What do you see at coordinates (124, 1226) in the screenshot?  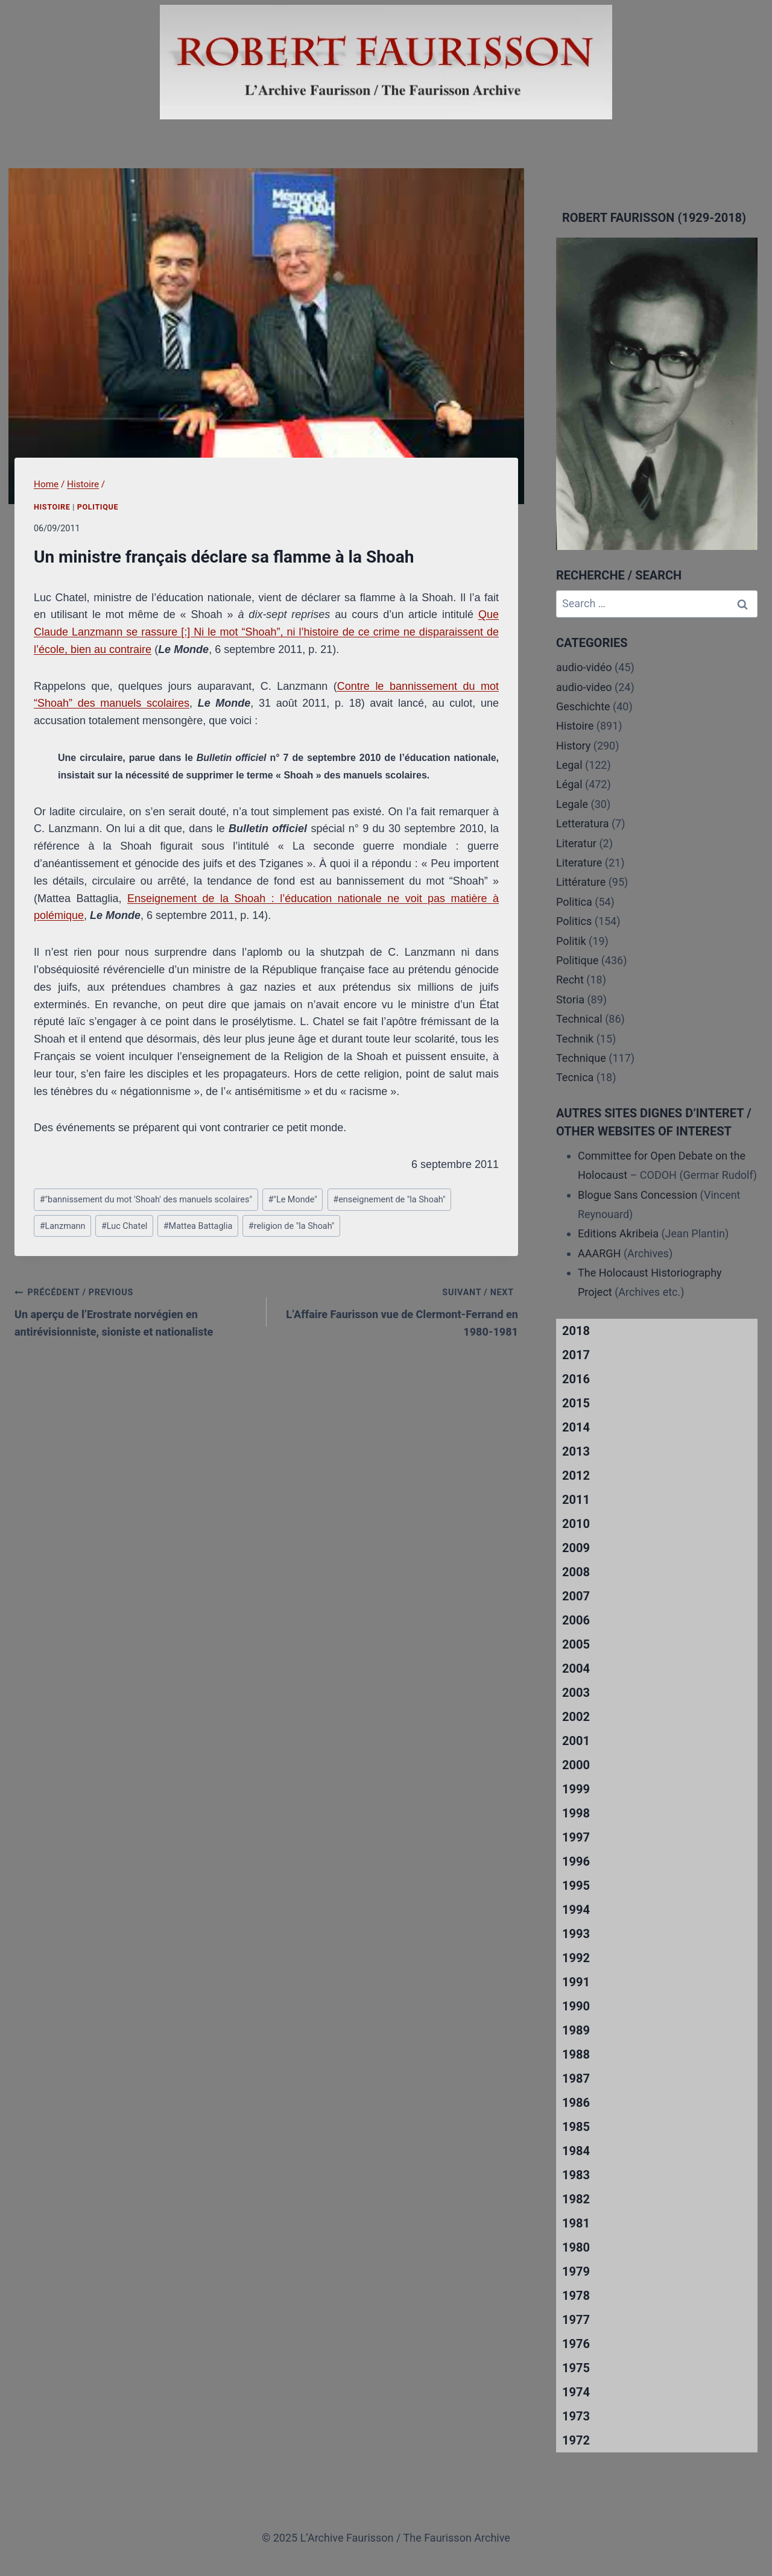 I see `Luc Chatel` at bounding box center [124, 1226].